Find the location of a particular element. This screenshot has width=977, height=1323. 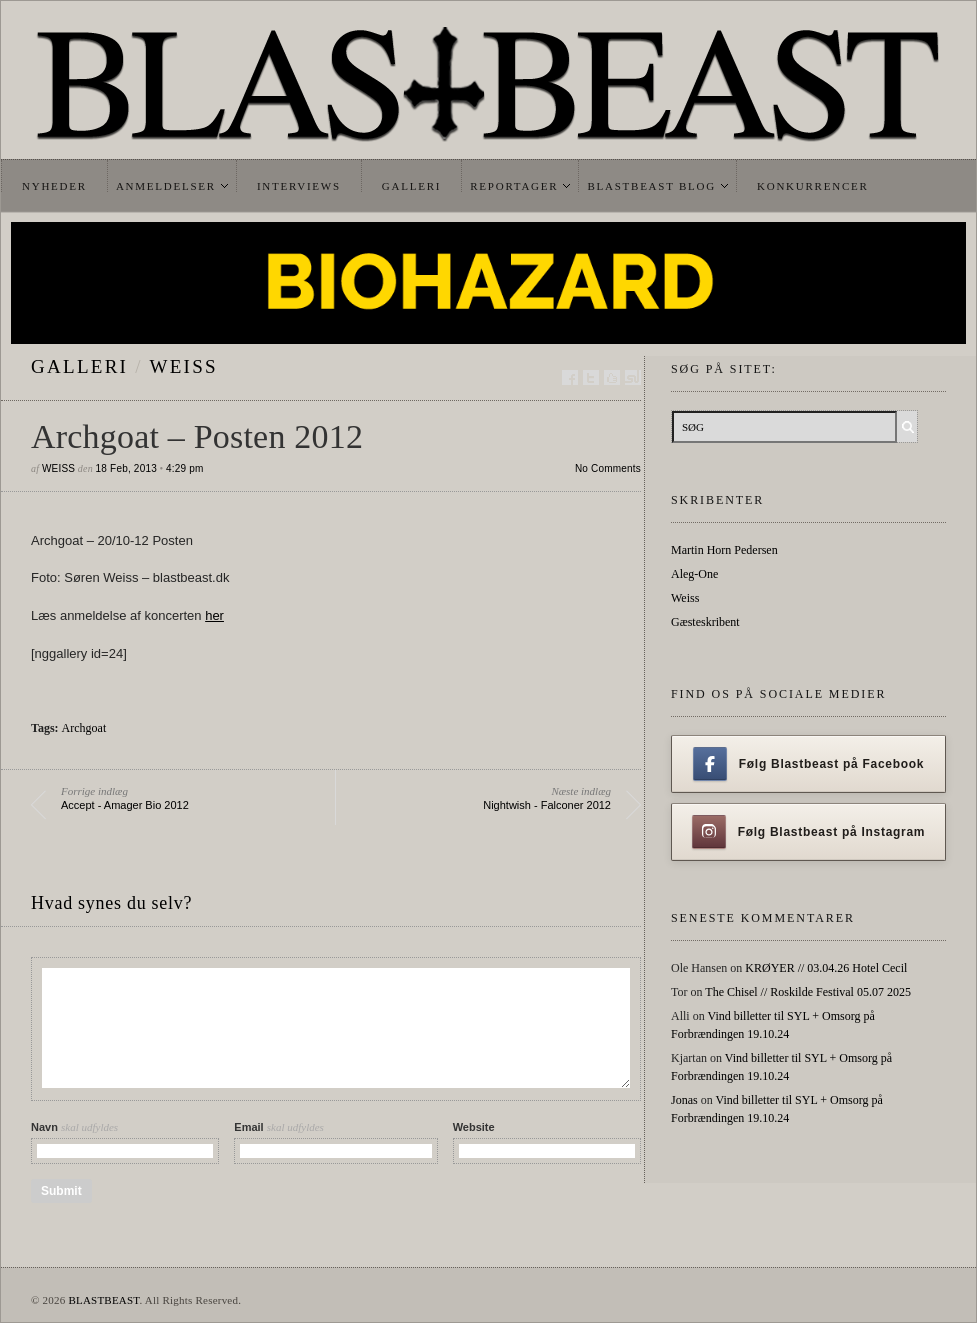

Gæsteskribent is located at coordinates (705, 622).